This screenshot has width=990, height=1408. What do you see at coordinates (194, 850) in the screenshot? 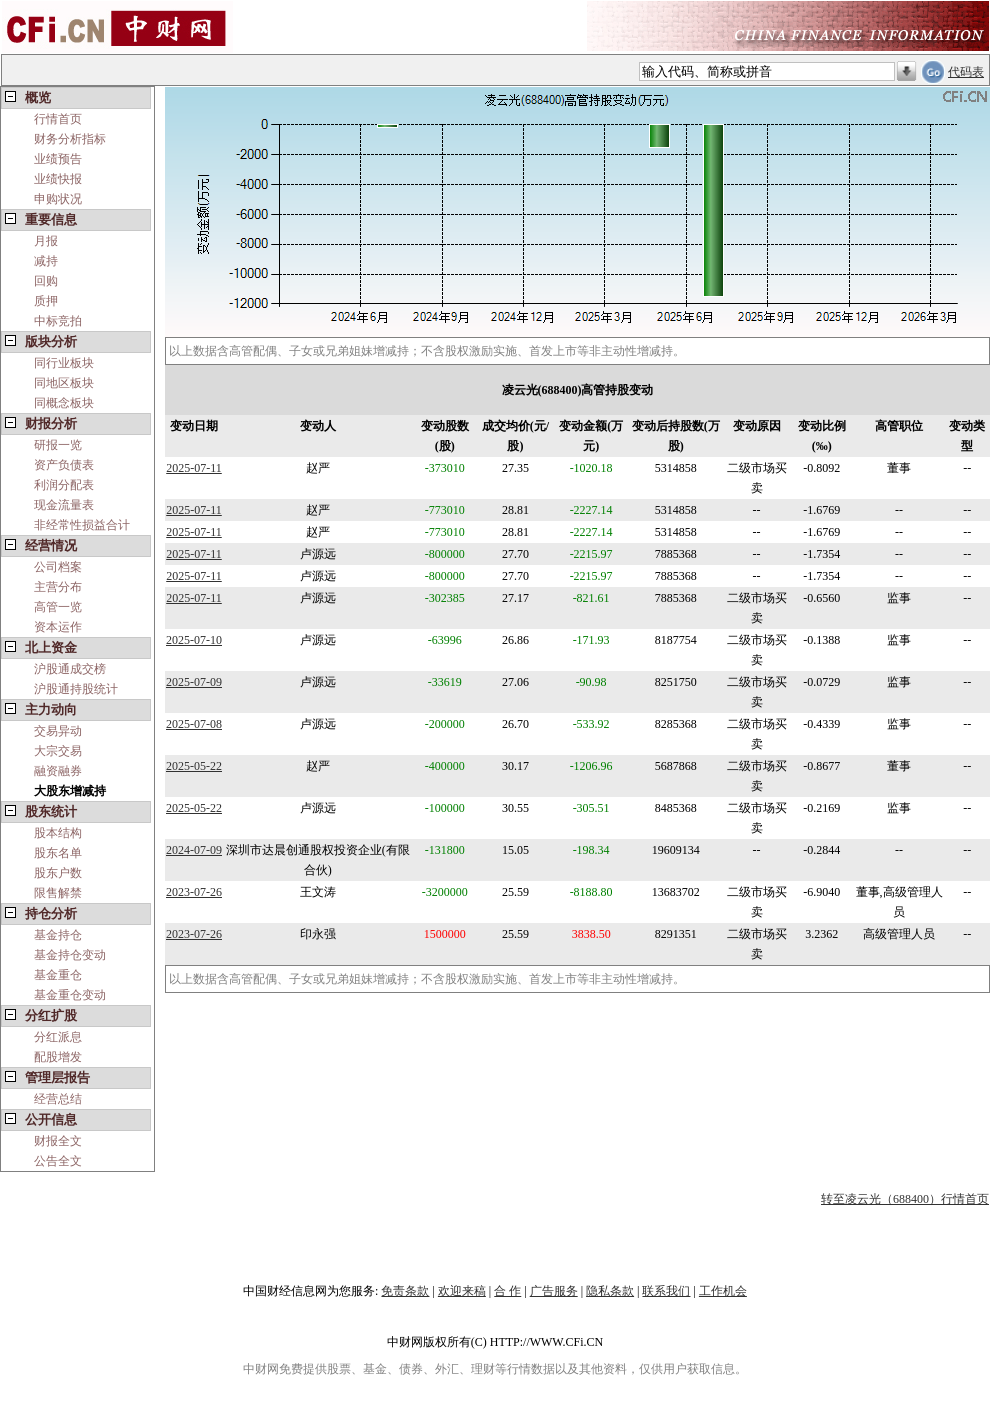
I see `2024-07-09` at bounding box center [194, 850].